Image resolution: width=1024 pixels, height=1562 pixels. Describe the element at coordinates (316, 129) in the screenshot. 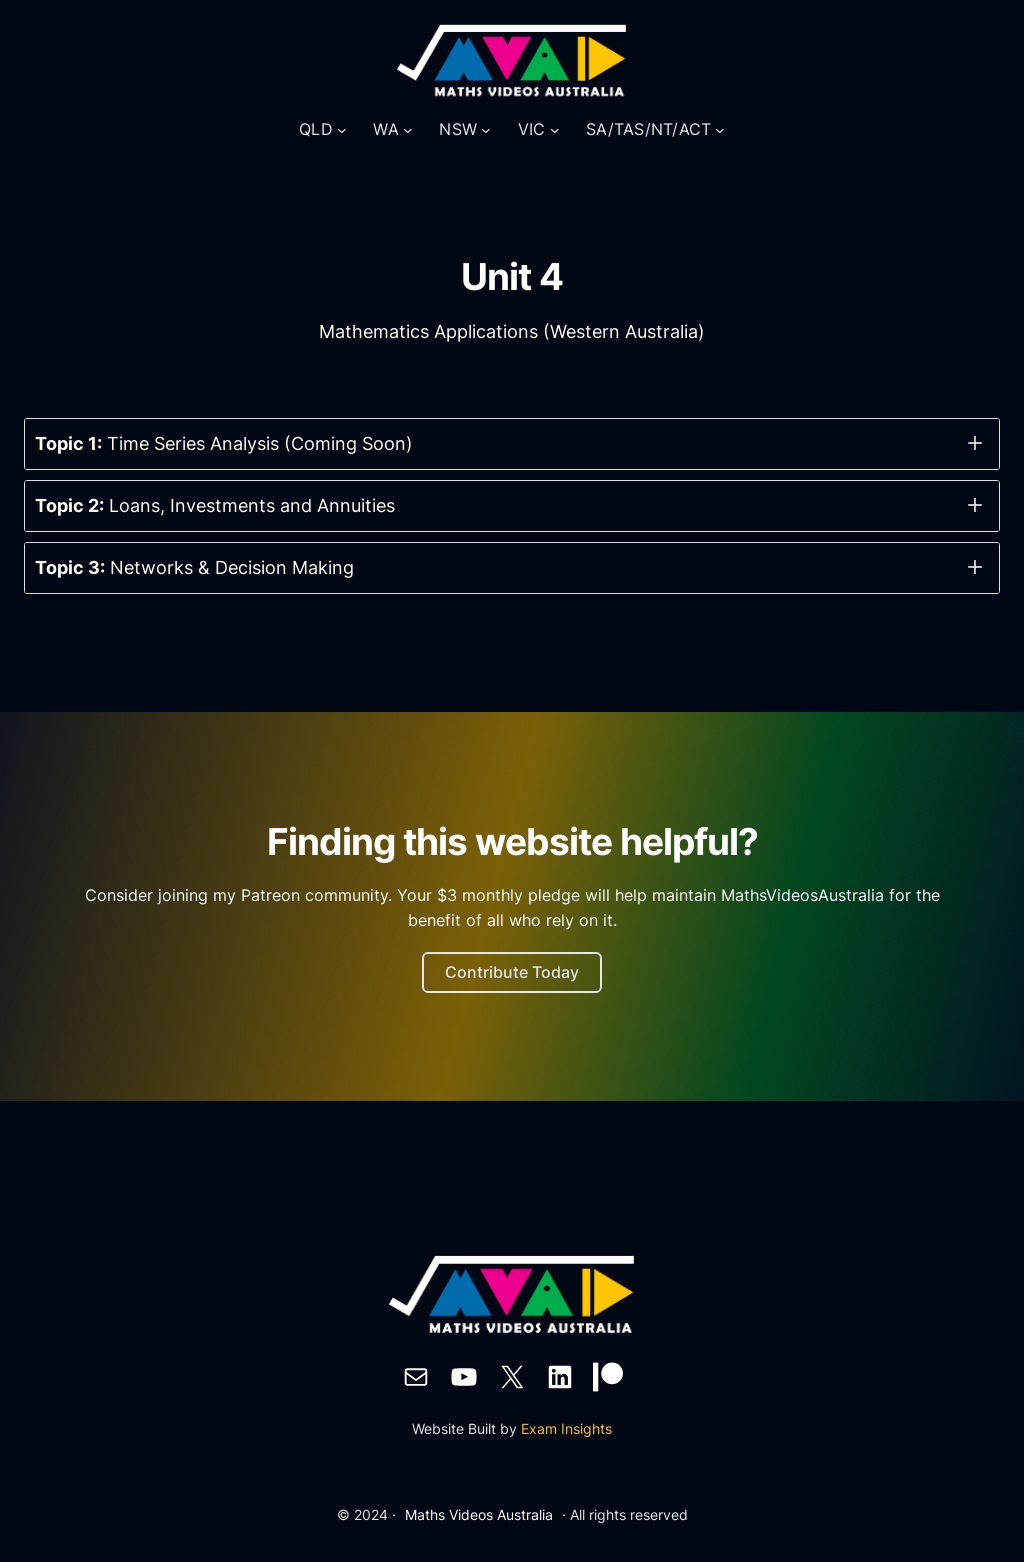

I see `QLD` at that location.